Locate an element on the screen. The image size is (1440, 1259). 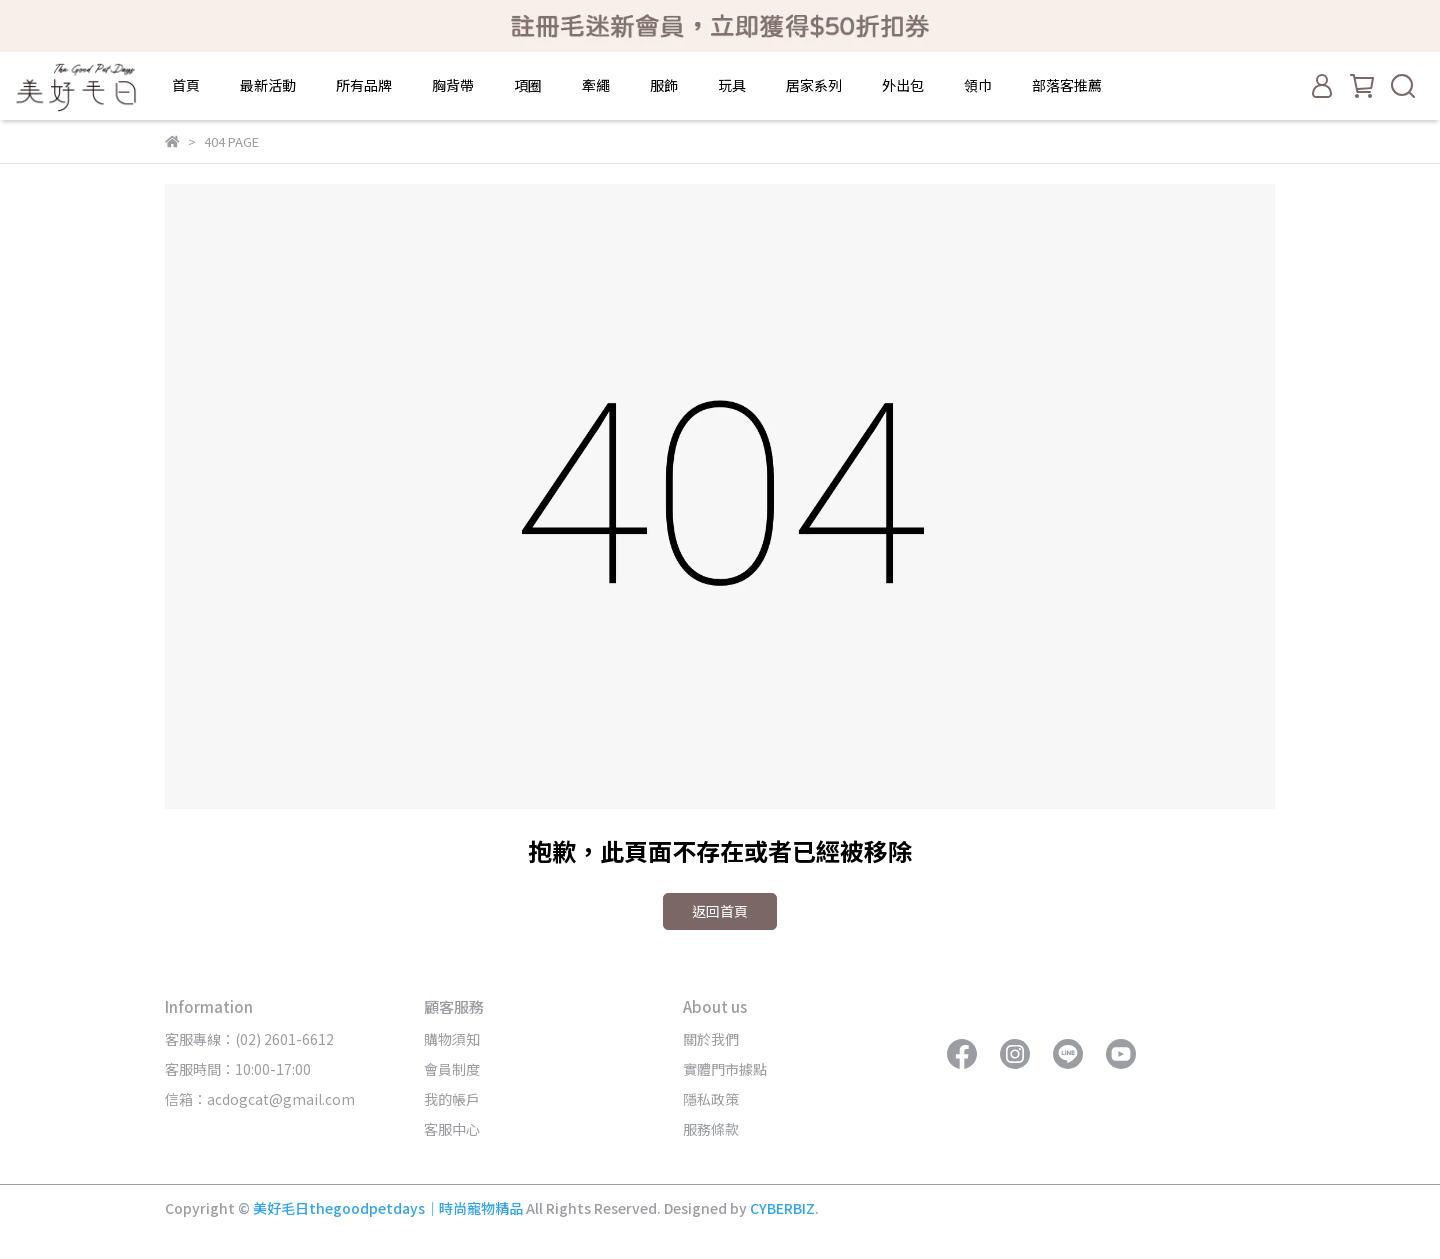
會員制度 is located at coordinates (452, 1069).